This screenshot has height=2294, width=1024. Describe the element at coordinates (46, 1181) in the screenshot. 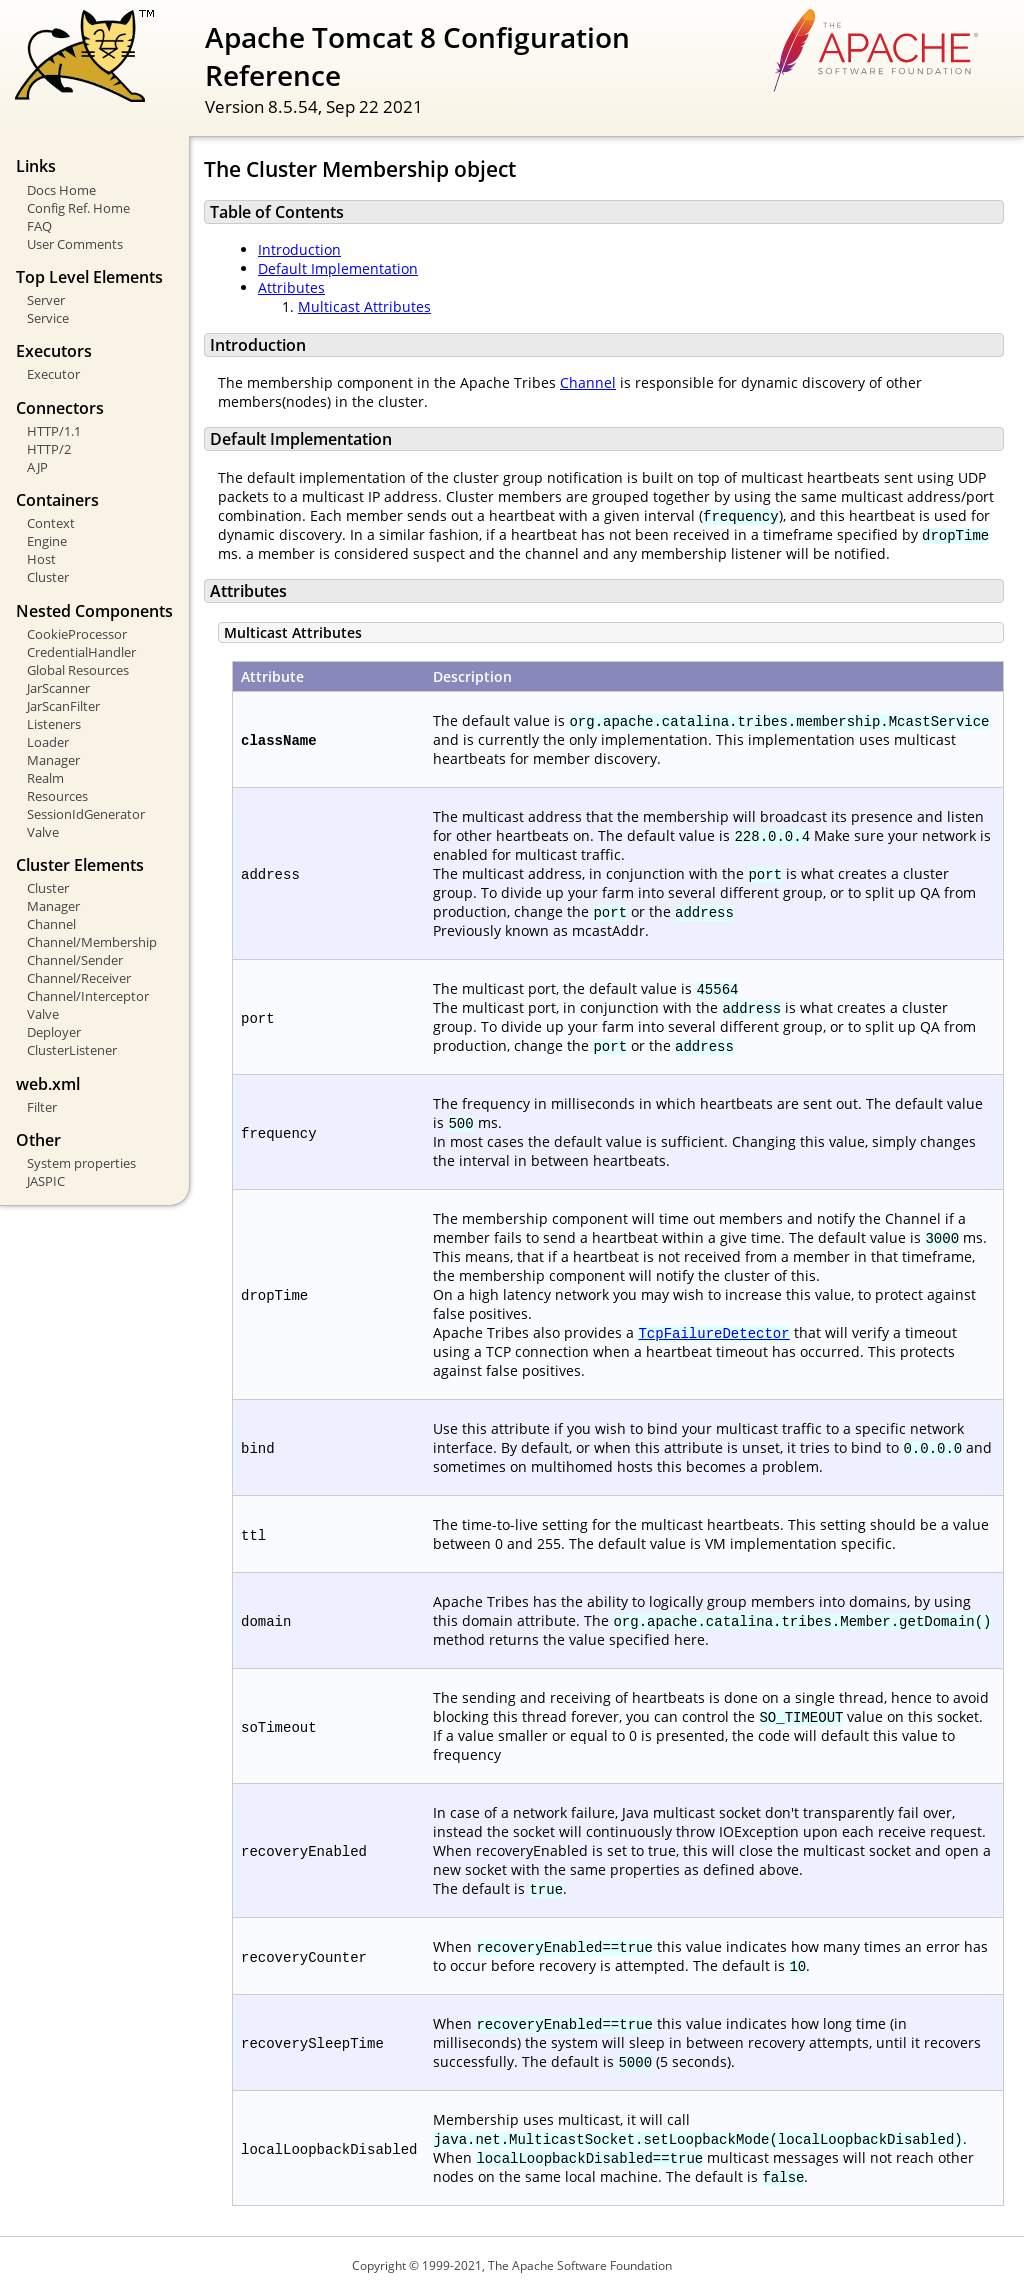

I see `JASPIC` at that location.